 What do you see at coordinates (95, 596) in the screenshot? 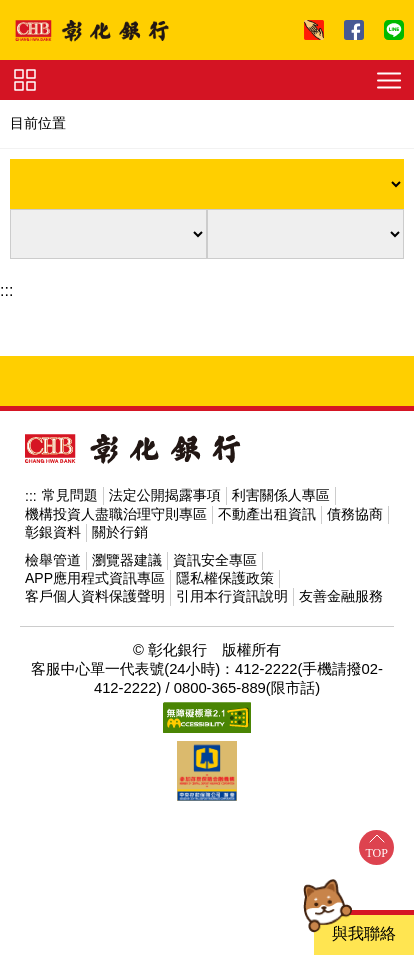
I see `客戶個人資料保護聲明` at bounding box center [95, 596].